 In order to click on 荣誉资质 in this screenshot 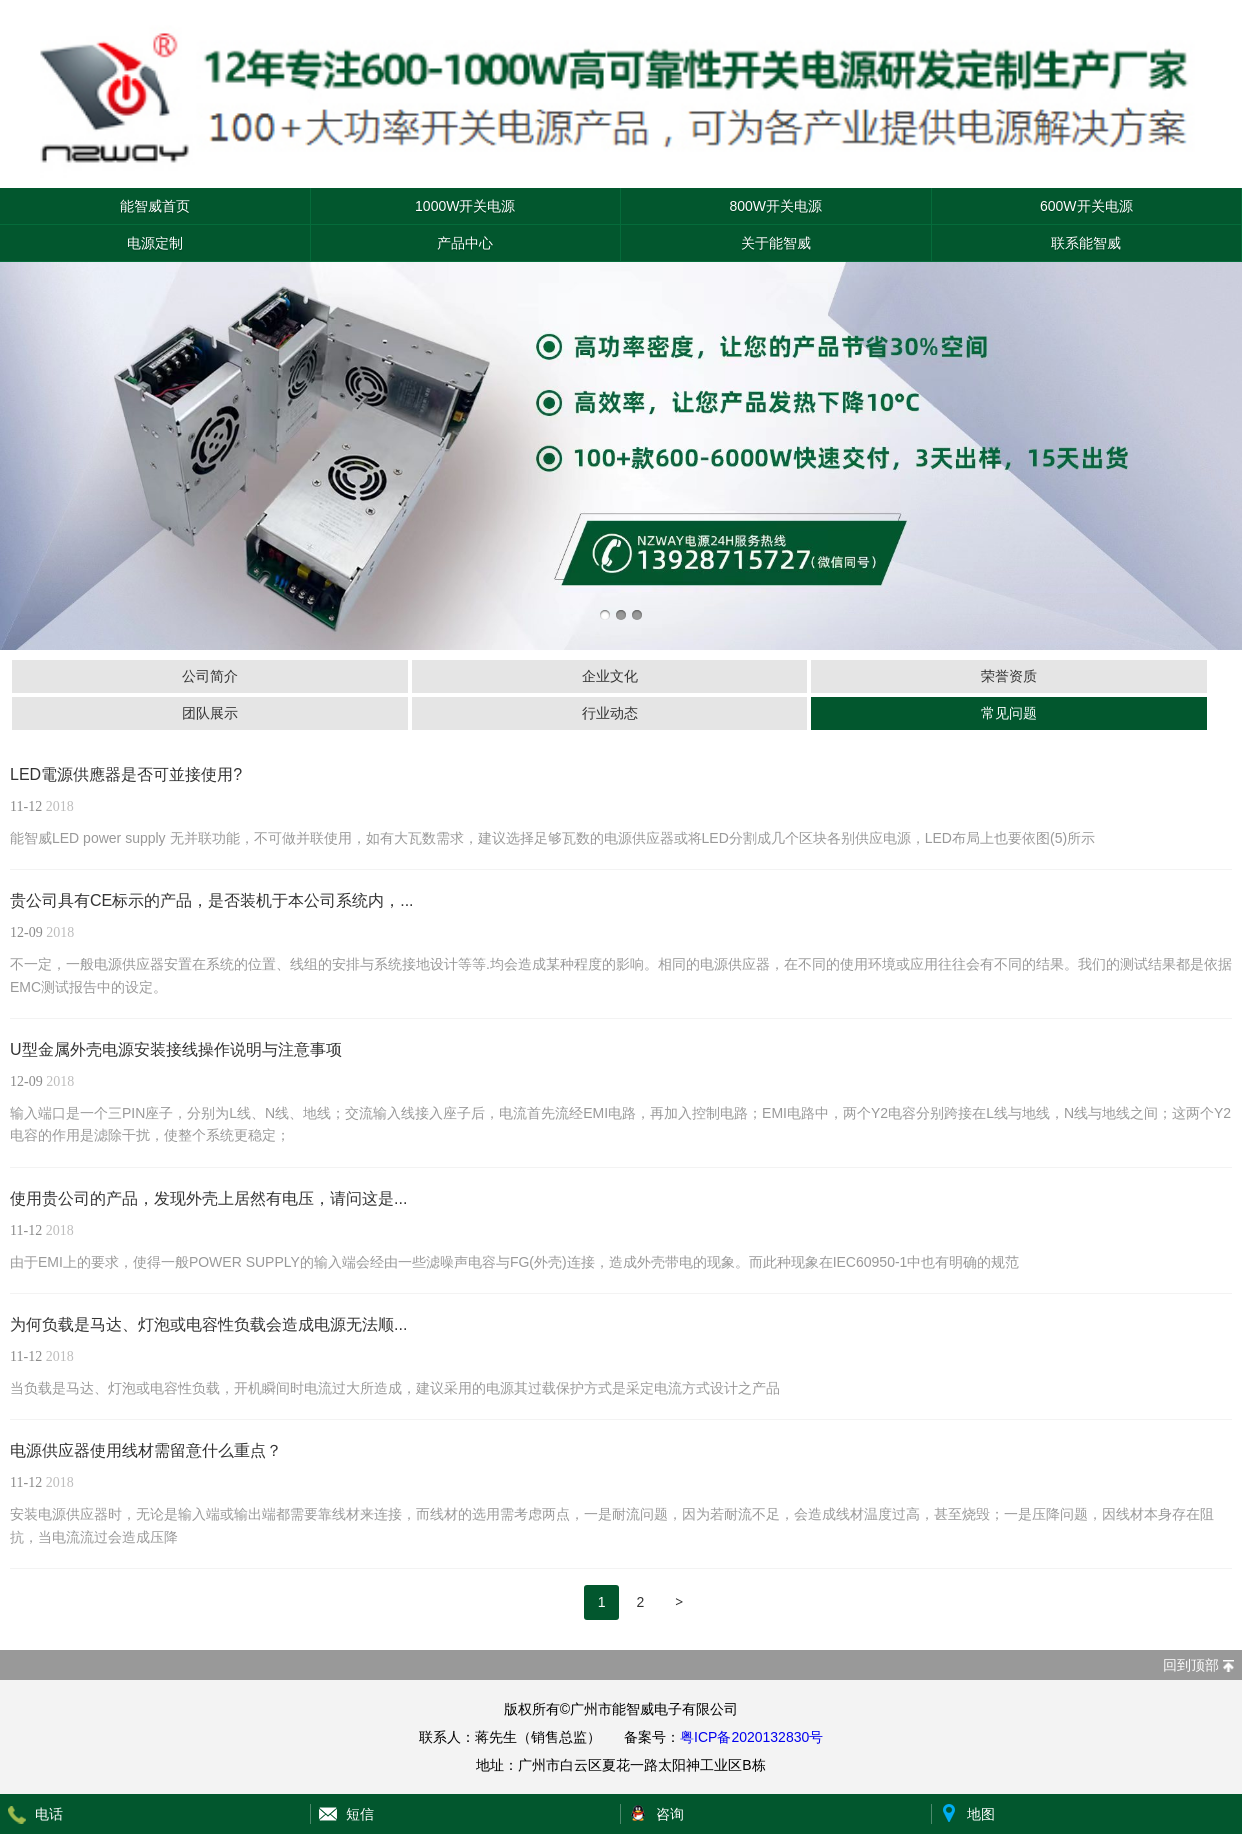, I will do `click(1009, 676)`.